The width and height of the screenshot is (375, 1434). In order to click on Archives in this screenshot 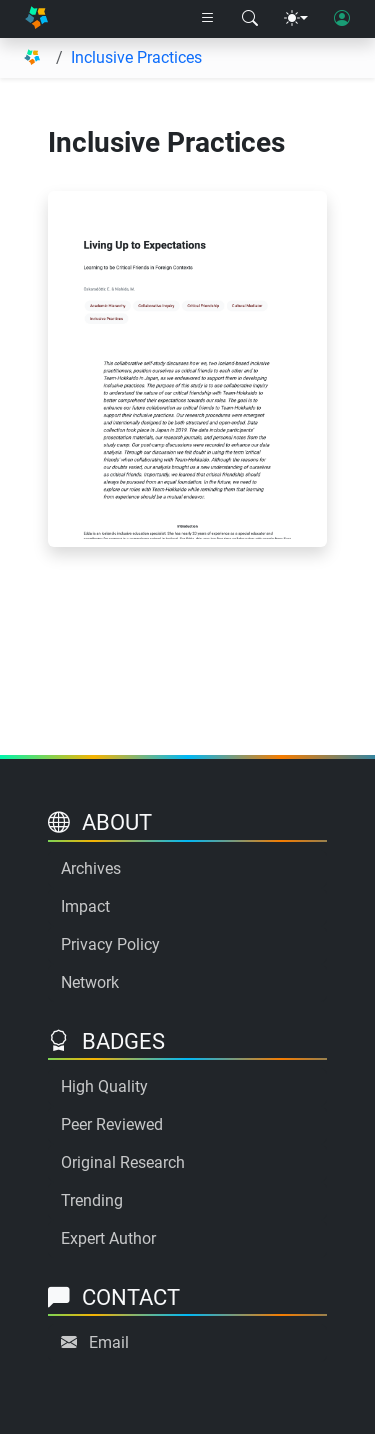, I will do `click(91, 868)`.